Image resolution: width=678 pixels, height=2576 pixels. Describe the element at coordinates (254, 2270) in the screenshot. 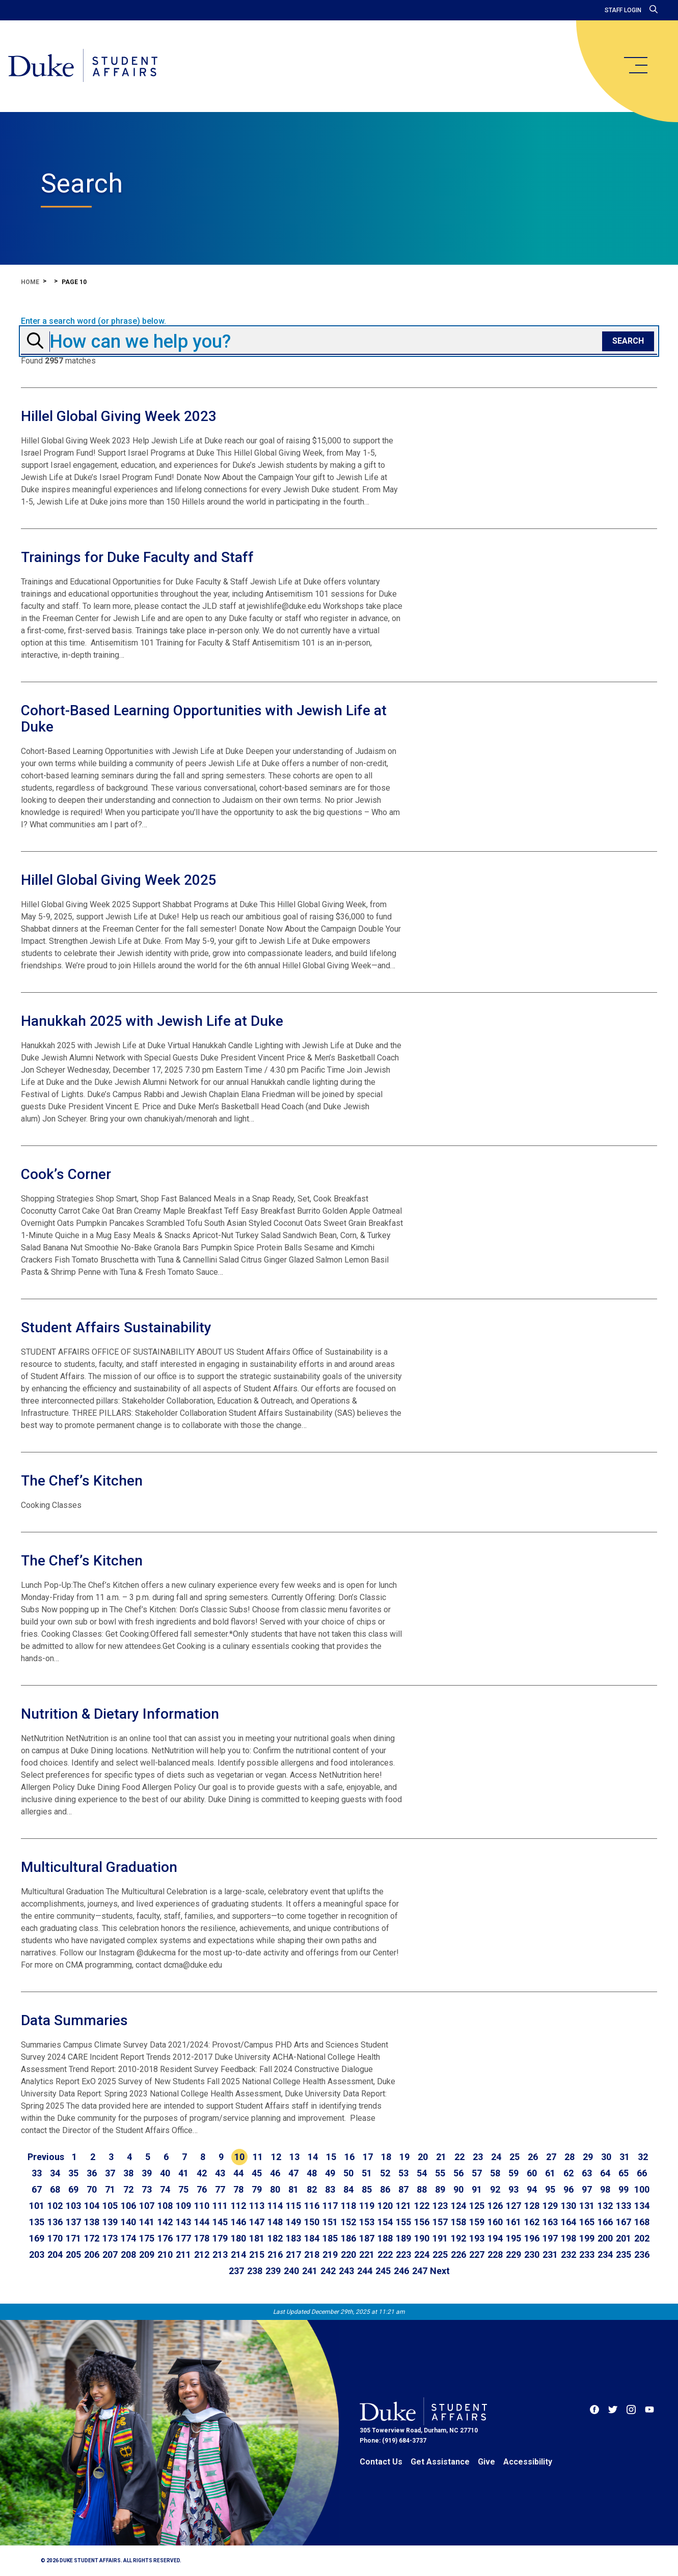

I see `238` at that location.